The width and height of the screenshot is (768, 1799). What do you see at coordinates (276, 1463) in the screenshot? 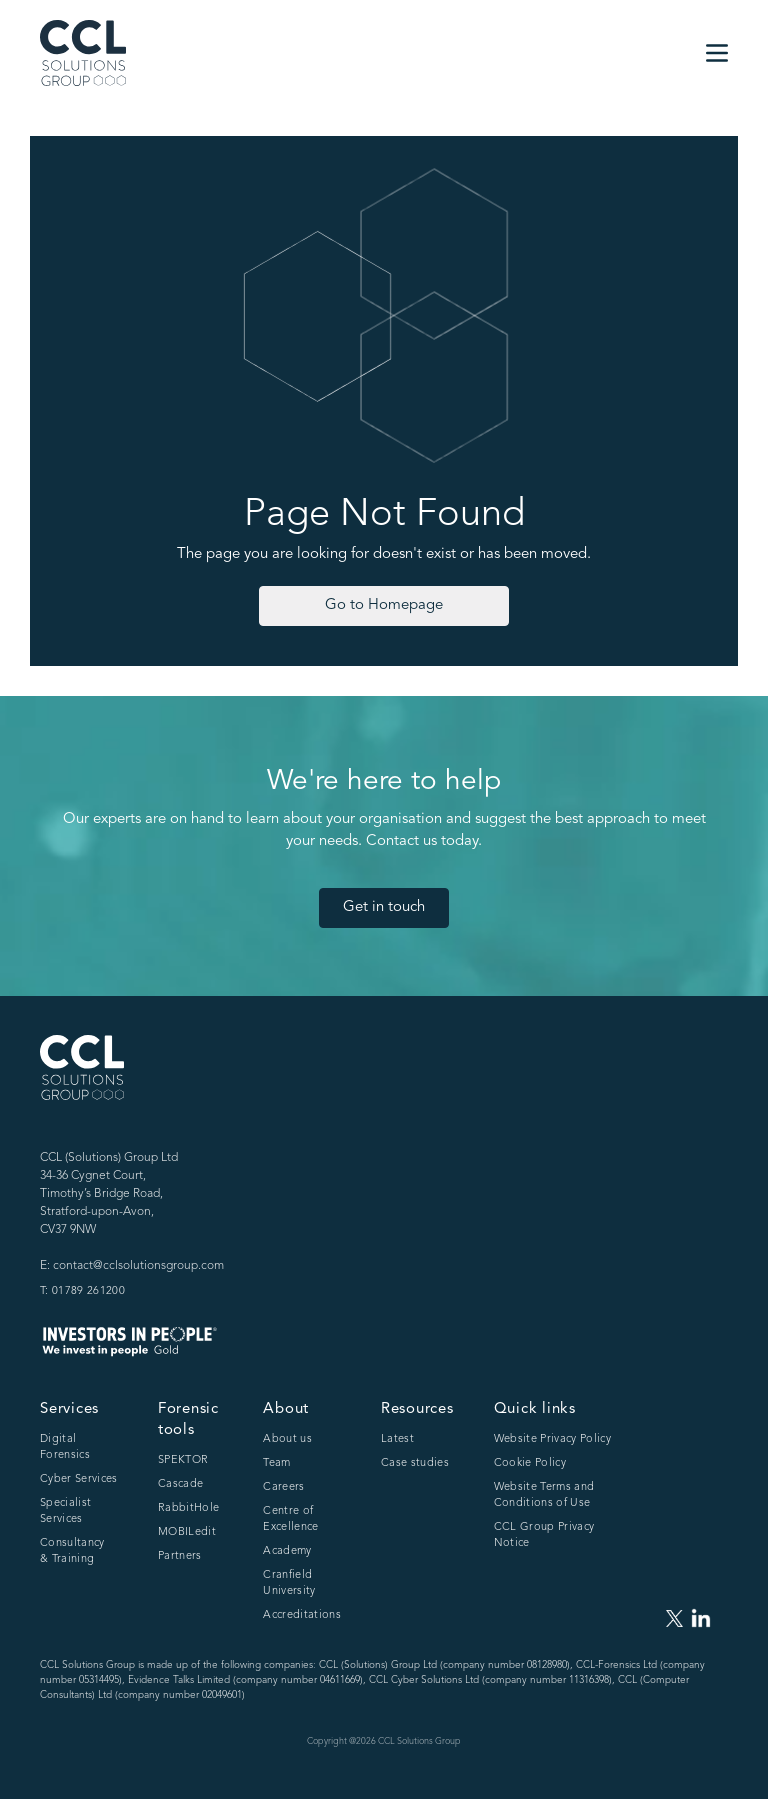
I see `Team` at bounding box center [276, 1463].